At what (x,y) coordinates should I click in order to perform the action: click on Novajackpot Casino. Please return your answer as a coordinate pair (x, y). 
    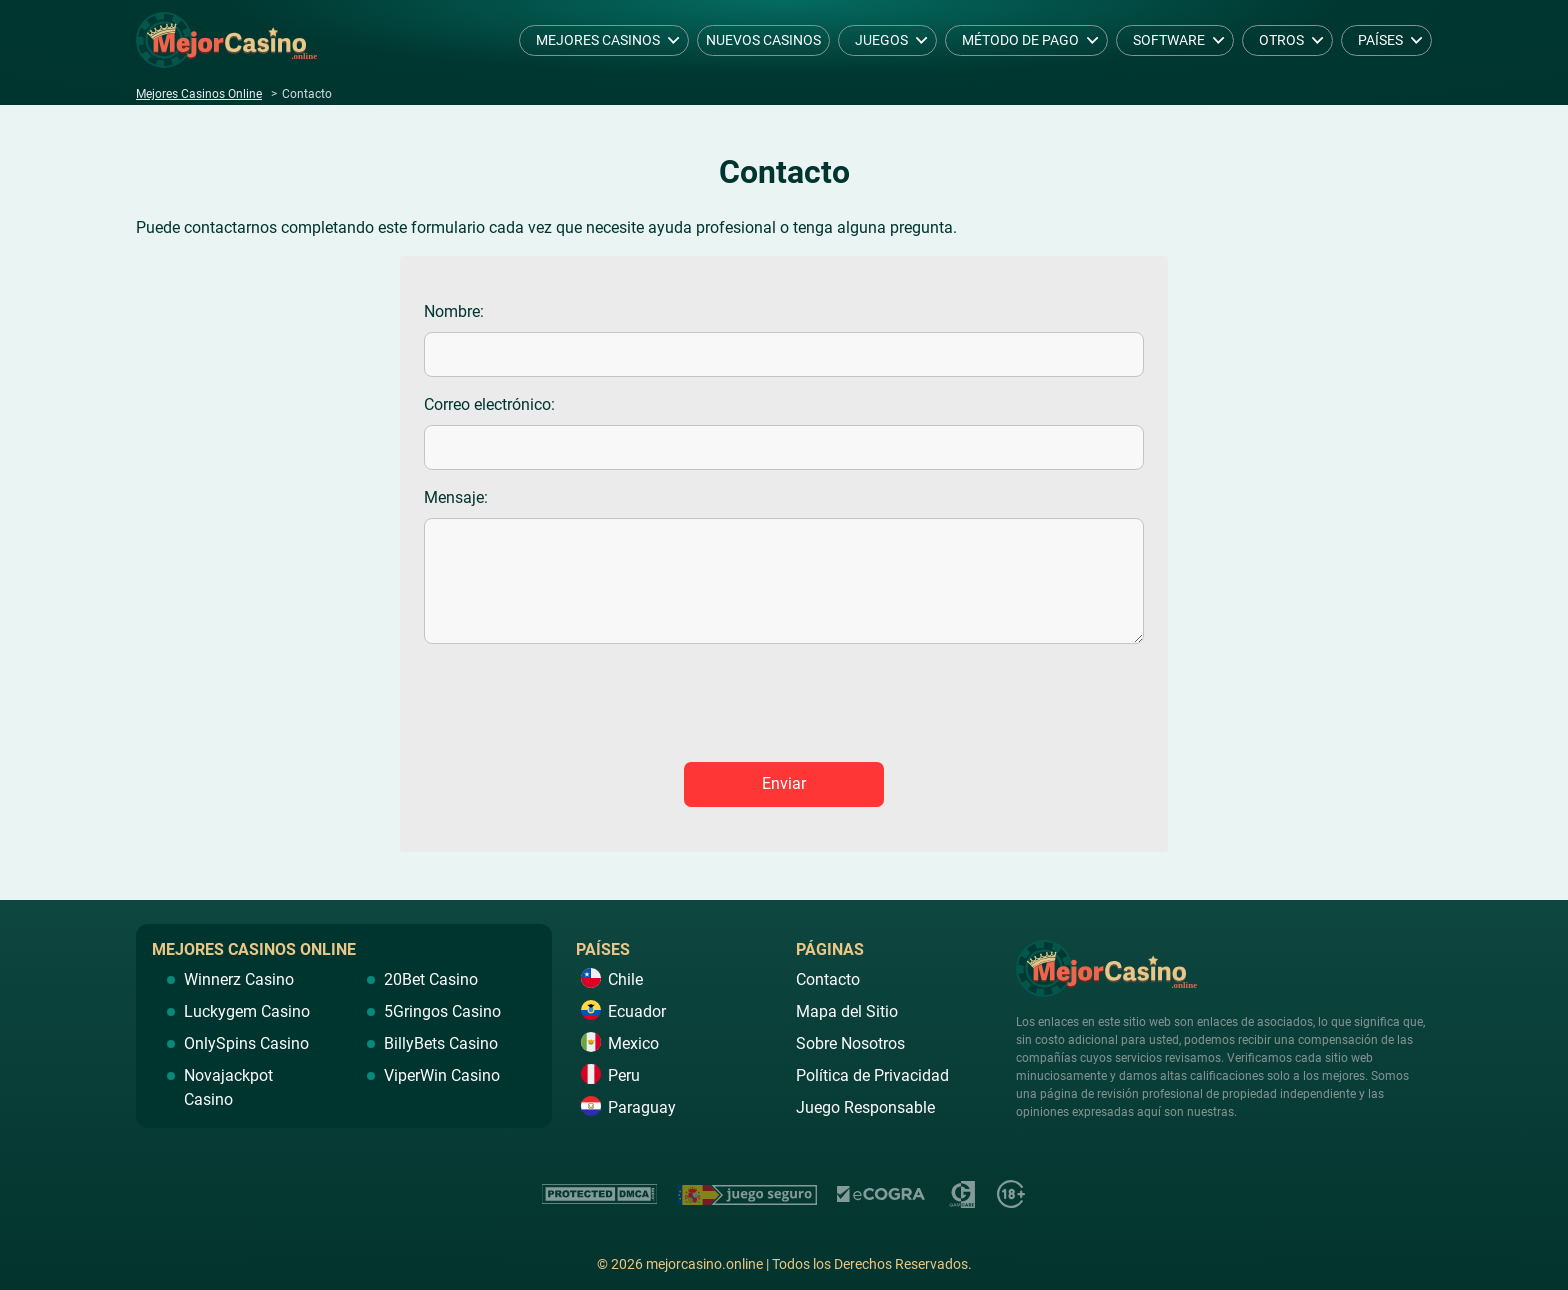
    Looking at the image, I should click on (228, 1087).